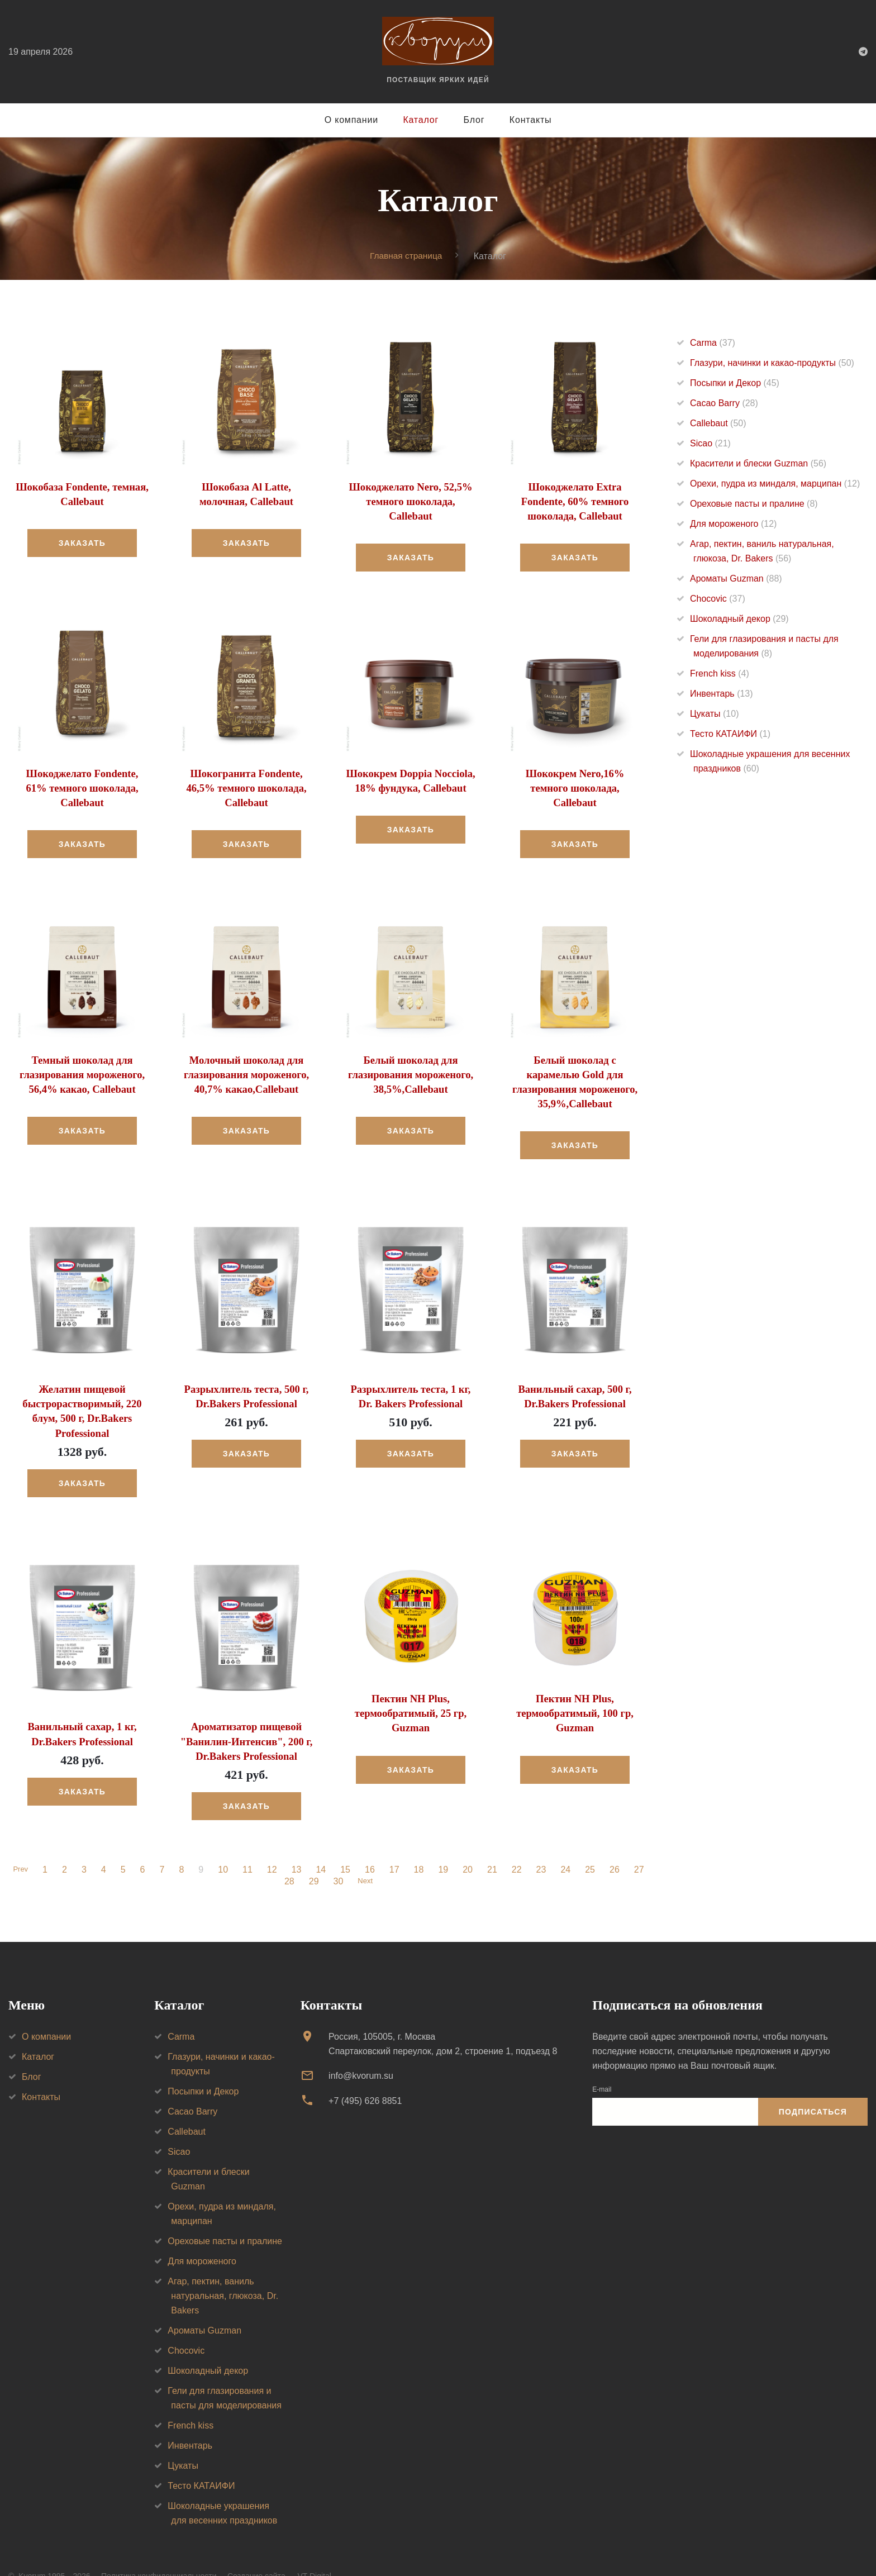 This screenshot has width=876, height=2576. What do you see at coordinates (714, 713) in the screenshot?
I see `Цукаты` at bounding box center [714, 713].